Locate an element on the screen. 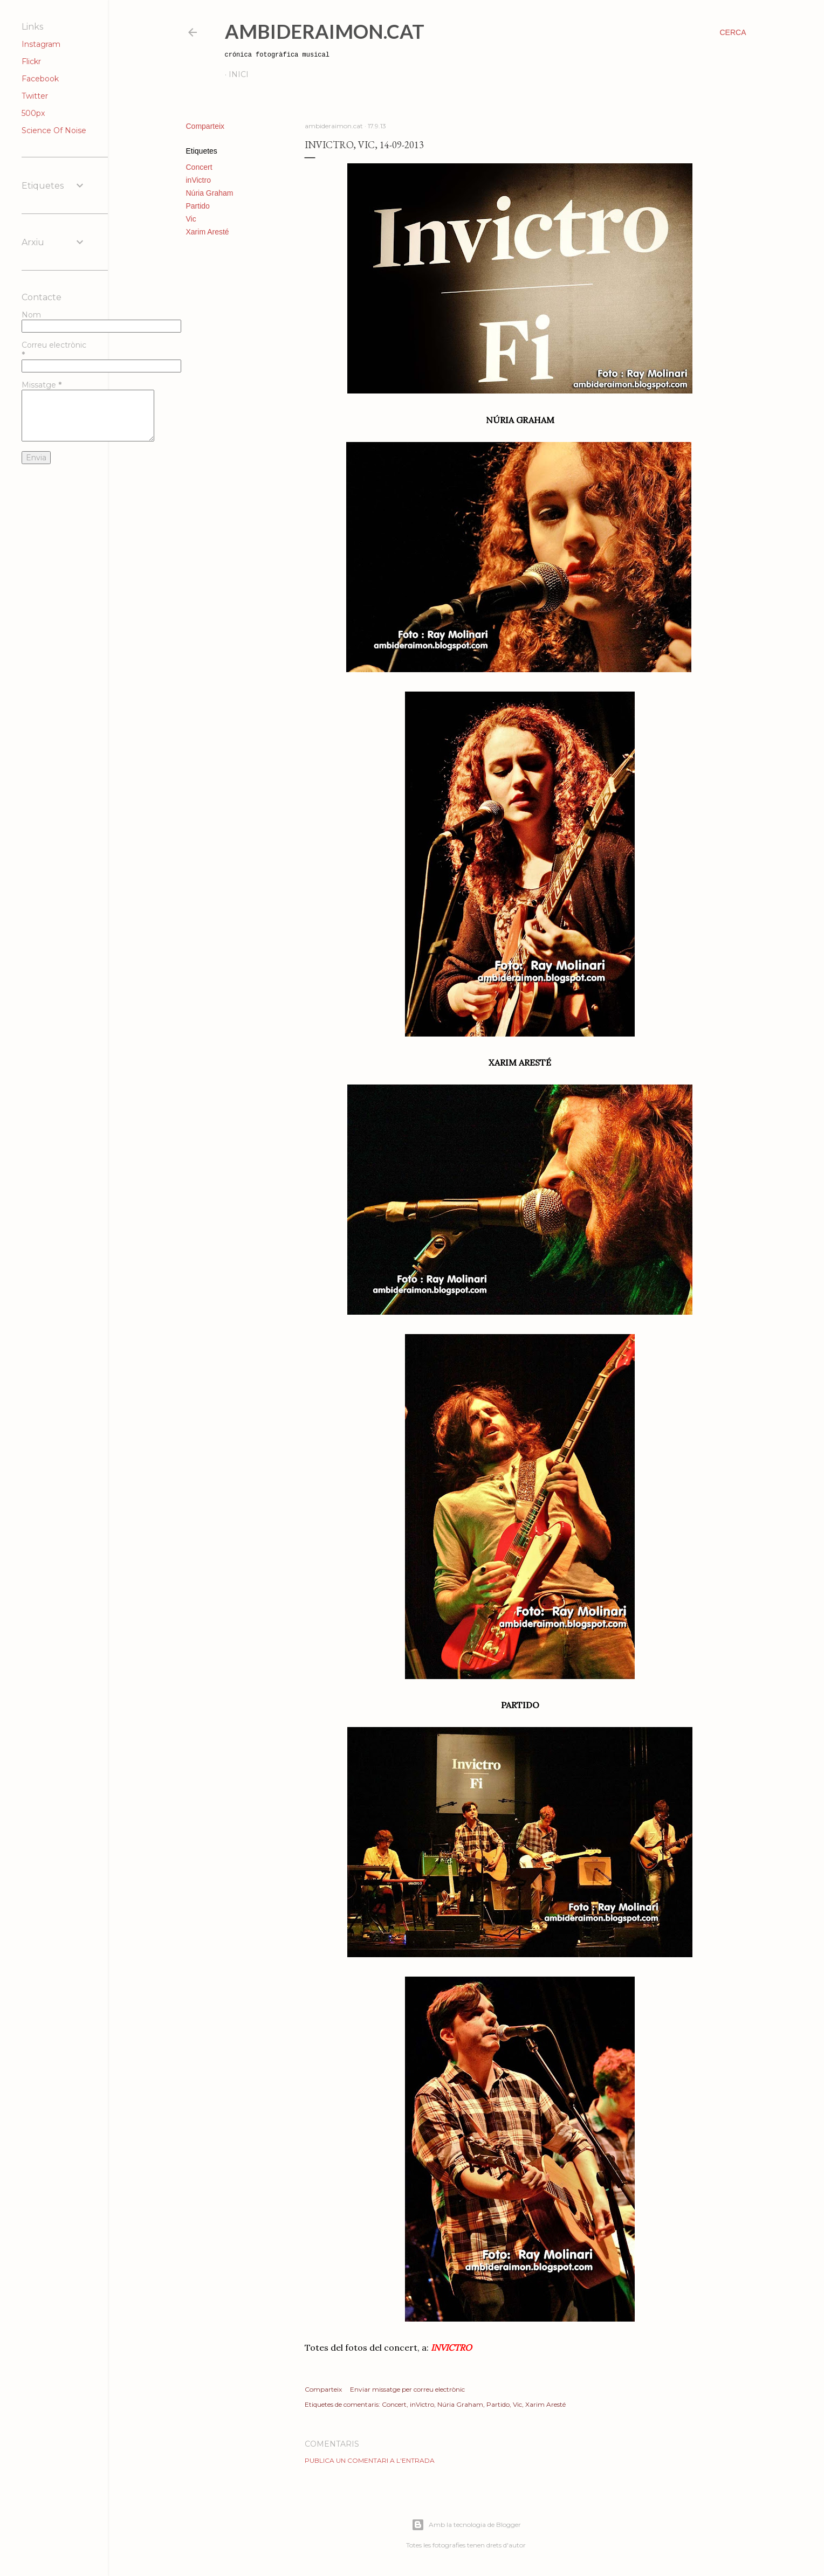 The image size is (824, 2576). AmbideRaimon.cat is located at coordinates (324, 31).